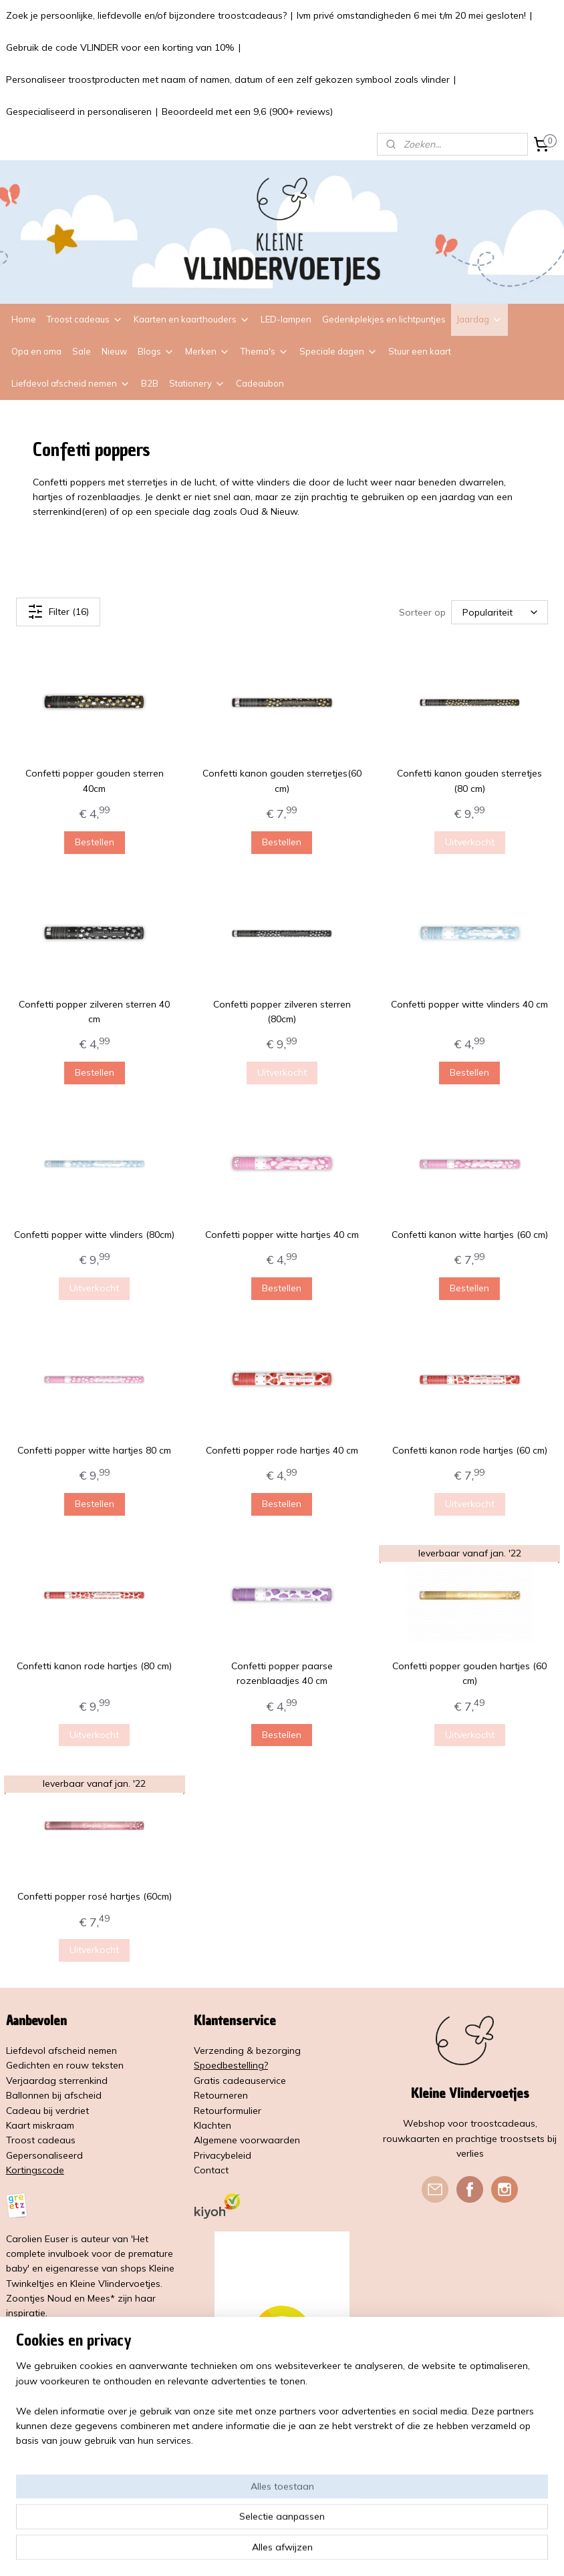  Describe the element at coordinates (251, 2551) in the screenshot. I see `sitemap` at that location.